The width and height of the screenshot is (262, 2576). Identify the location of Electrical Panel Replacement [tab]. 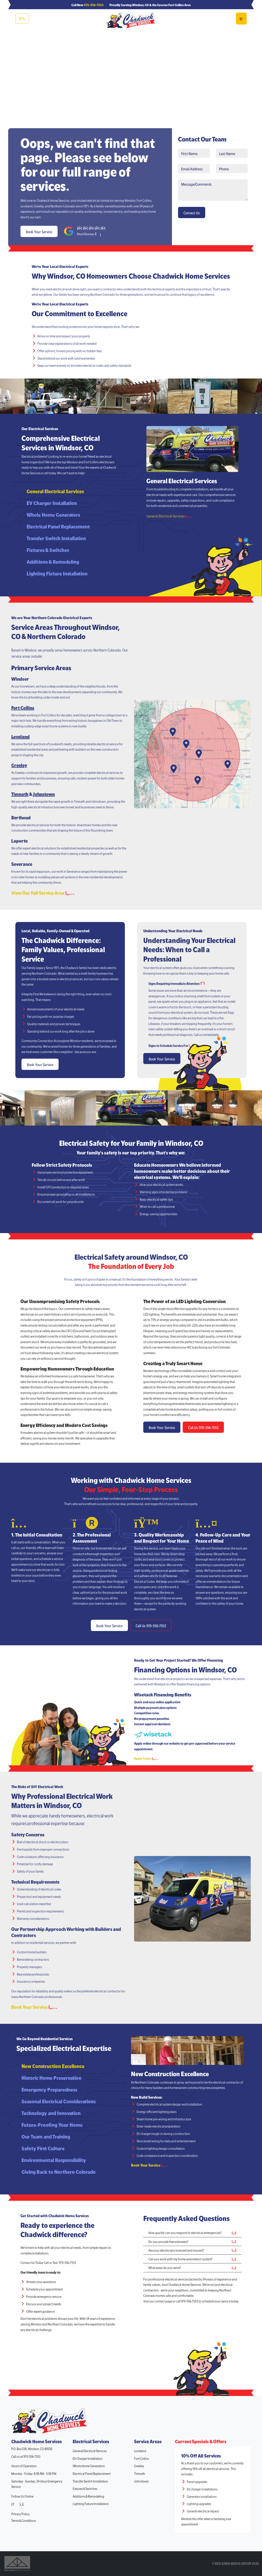
(58, 526).